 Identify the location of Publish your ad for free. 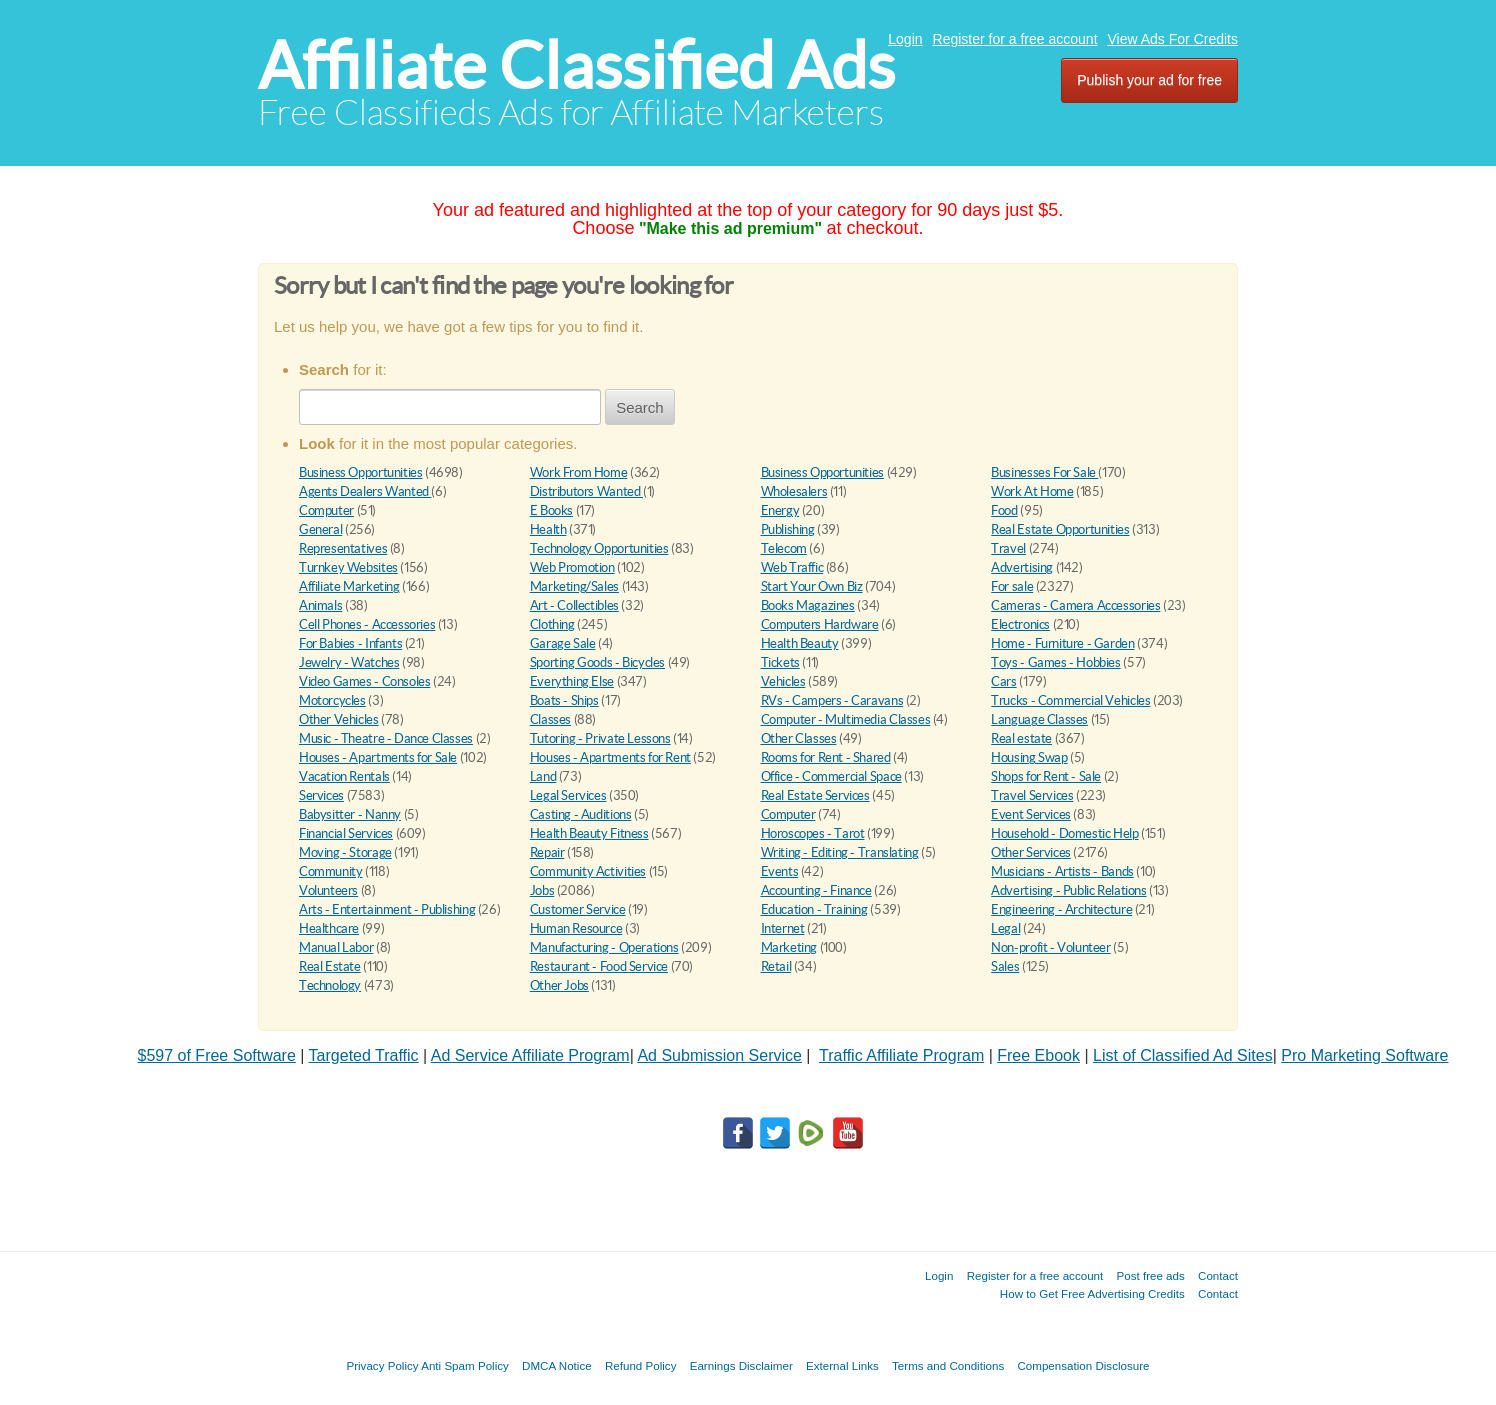
(1149, 80).